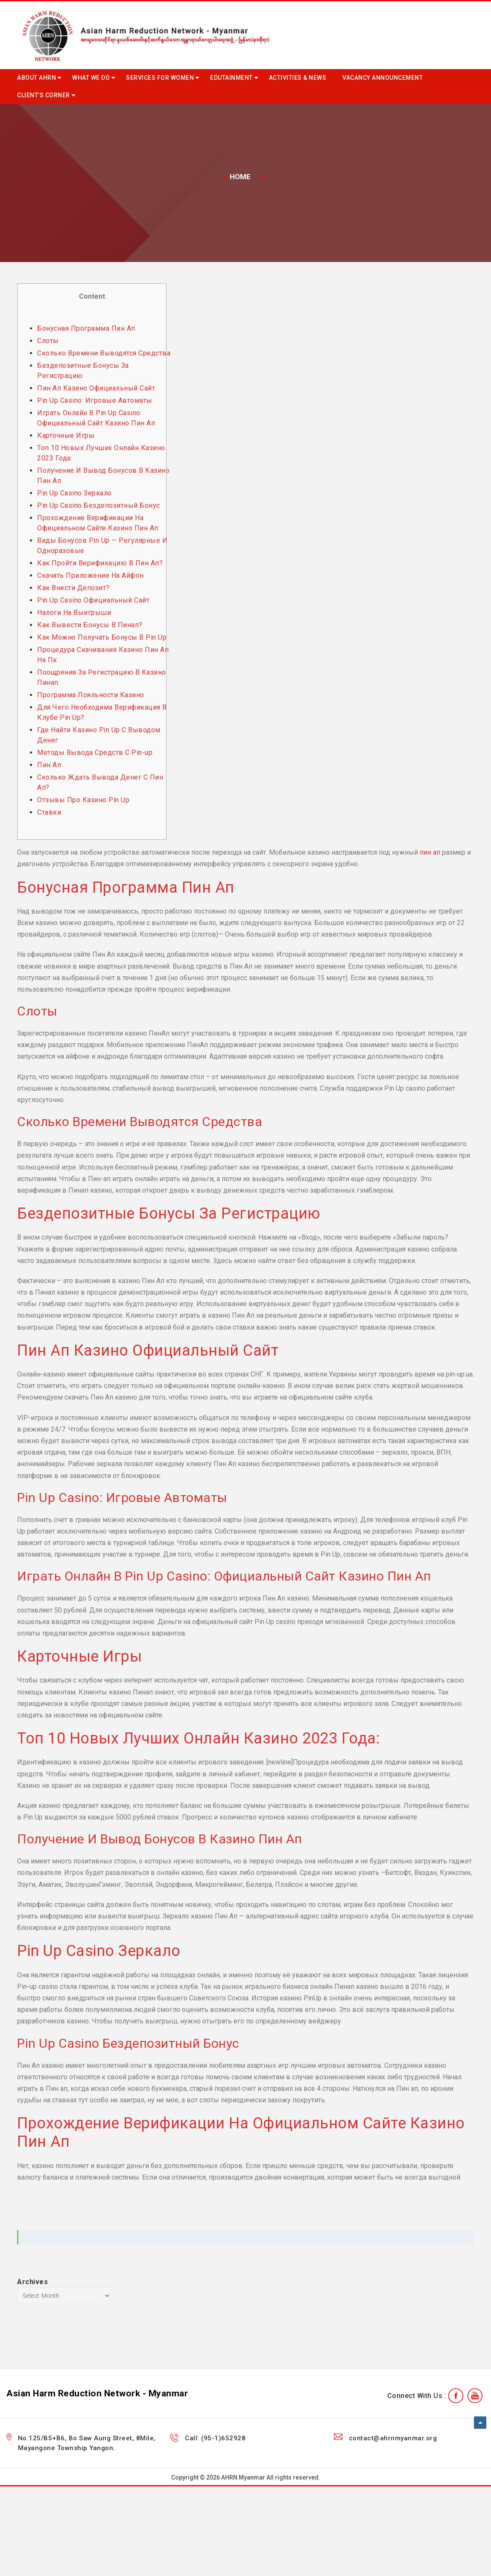  I want to click on Edutainment, so click(231, 77).